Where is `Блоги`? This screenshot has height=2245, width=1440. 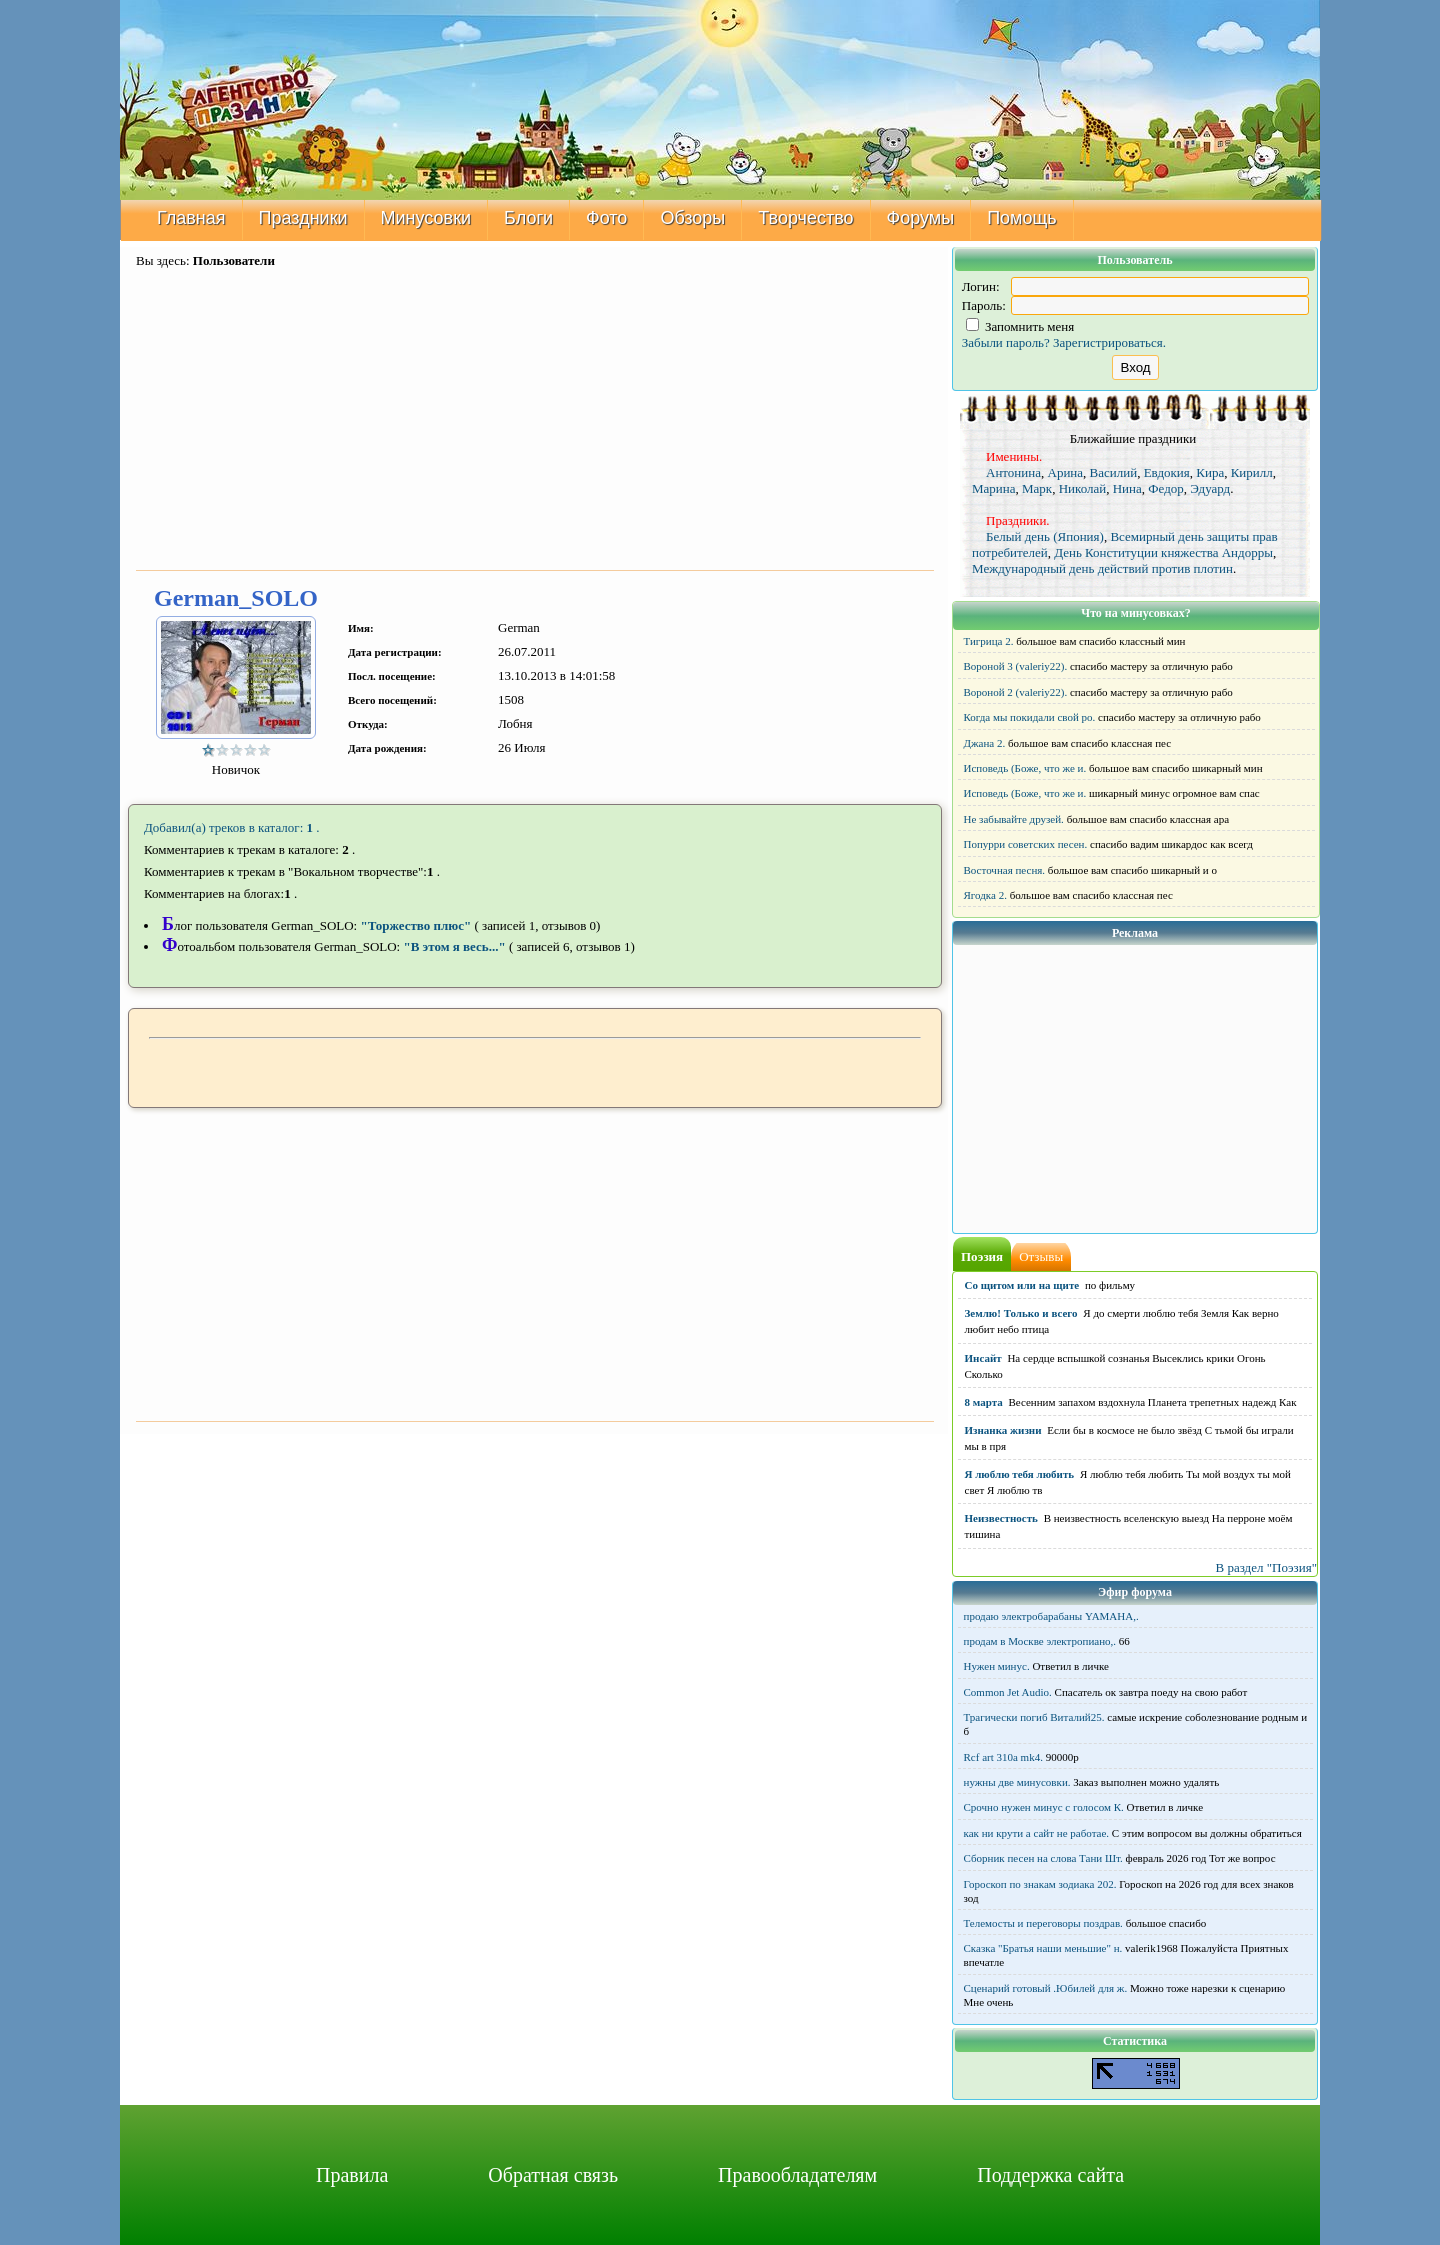 Блоги is located at coordinates (528, 218).